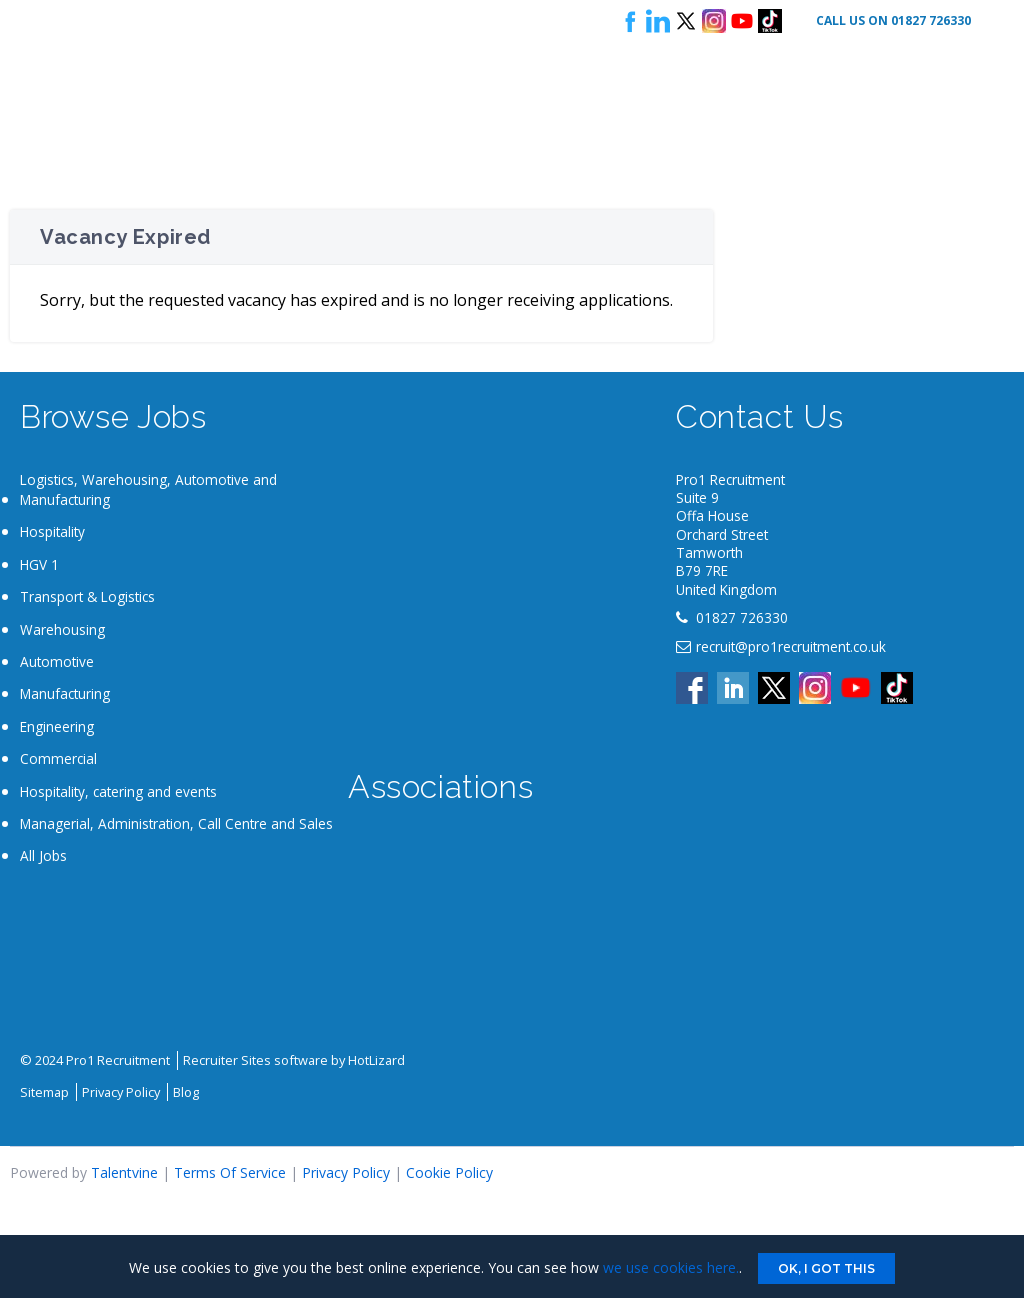 The image size is (1024, 1298). What do you see at coordinates (671, 1267) in the screenshot?
I see `we use cookies here.` at bounding box center [671, 1267].